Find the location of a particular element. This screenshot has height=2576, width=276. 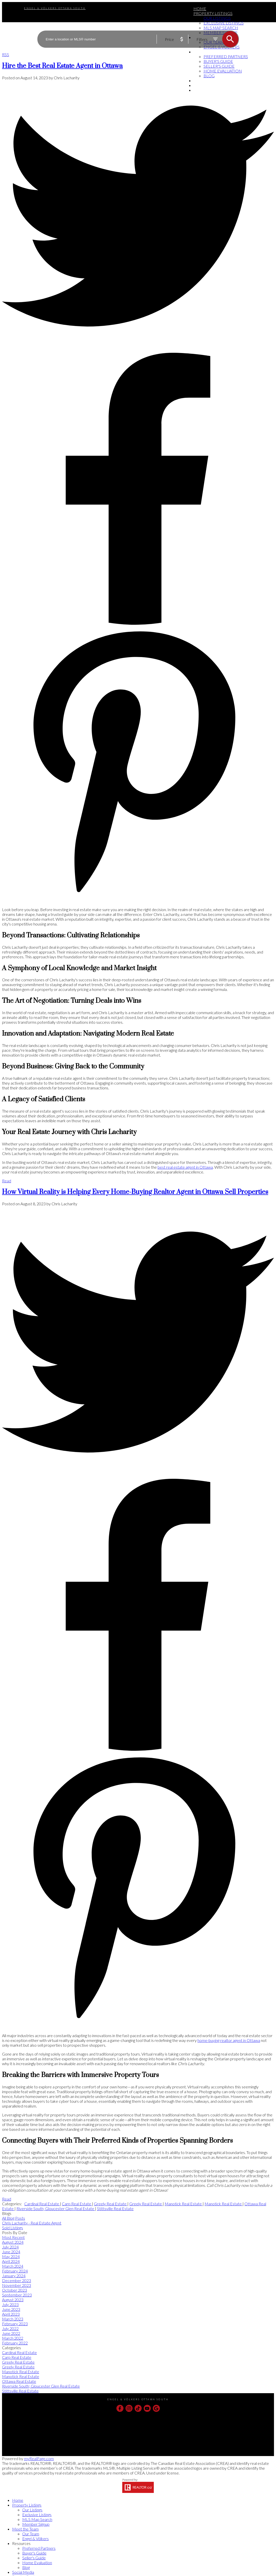

Social Media [menuitem] is located at coordinates (207, 80).